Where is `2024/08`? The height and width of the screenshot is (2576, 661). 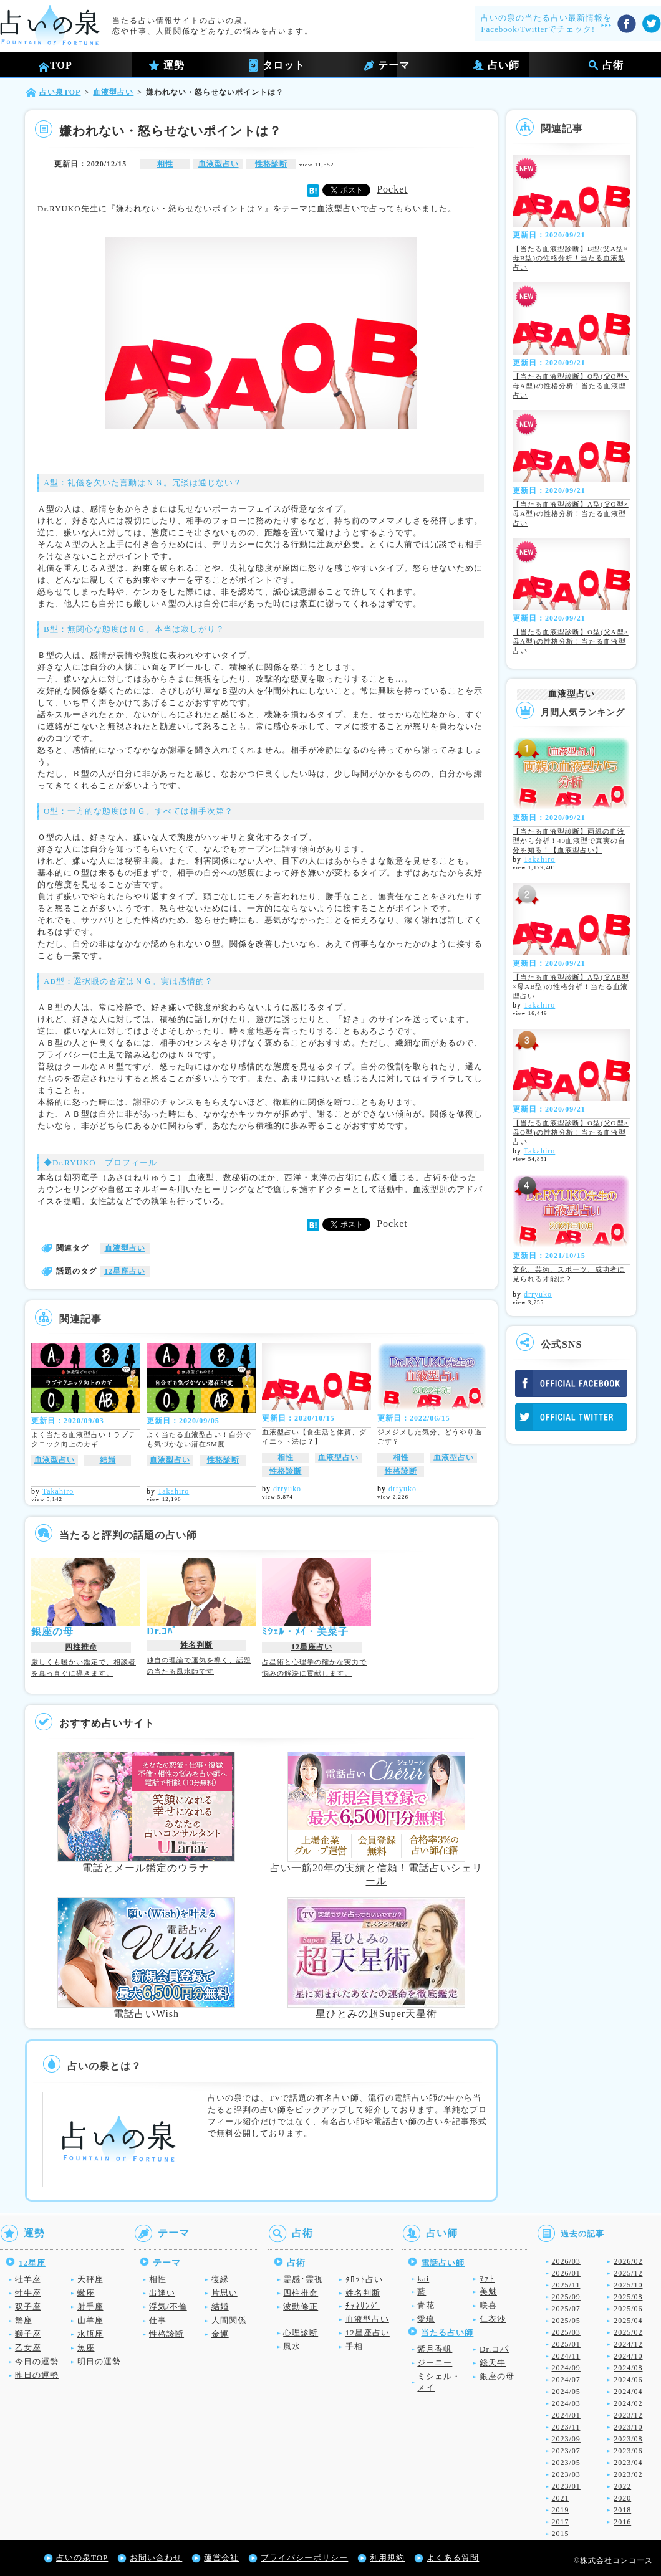 2024/08 is located at coordinates (628, 2368).